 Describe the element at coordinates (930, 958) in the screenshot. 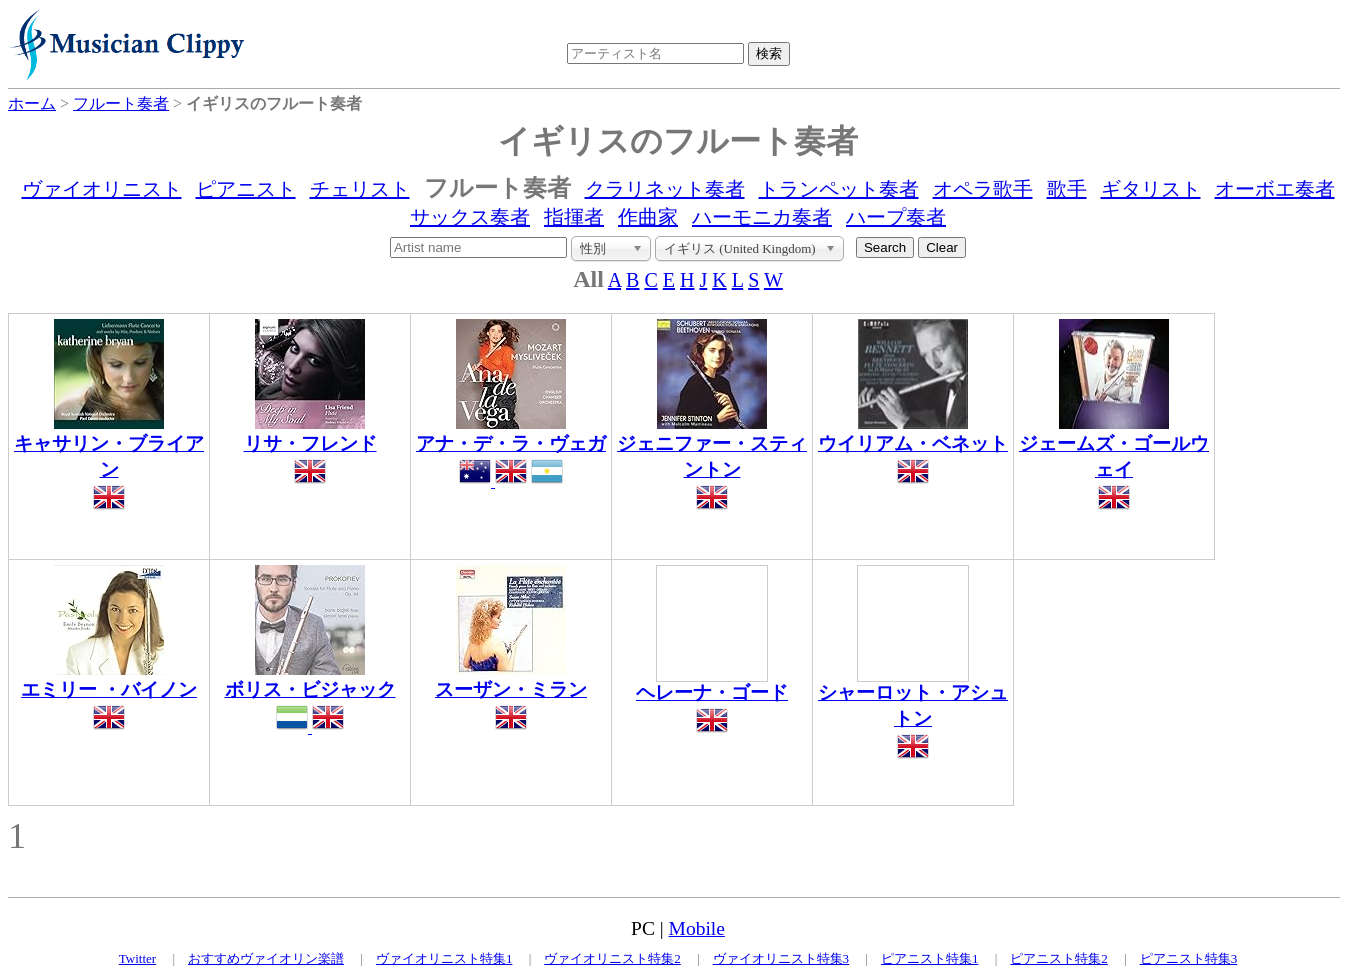

I see `ピアニスト特集1` at that location.